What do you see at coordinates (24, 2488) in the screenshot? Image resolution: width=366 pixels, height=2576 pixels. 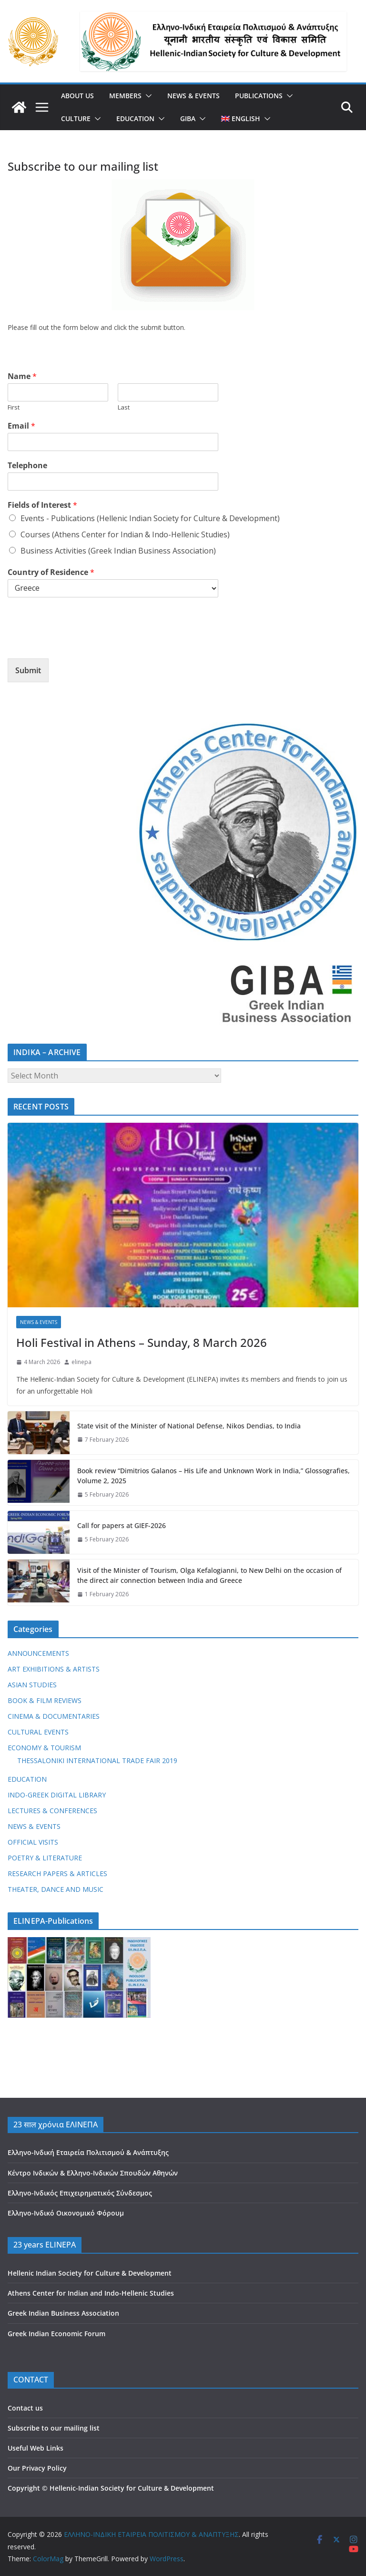 I see `Copyright` at bounding box center [24, 2488].